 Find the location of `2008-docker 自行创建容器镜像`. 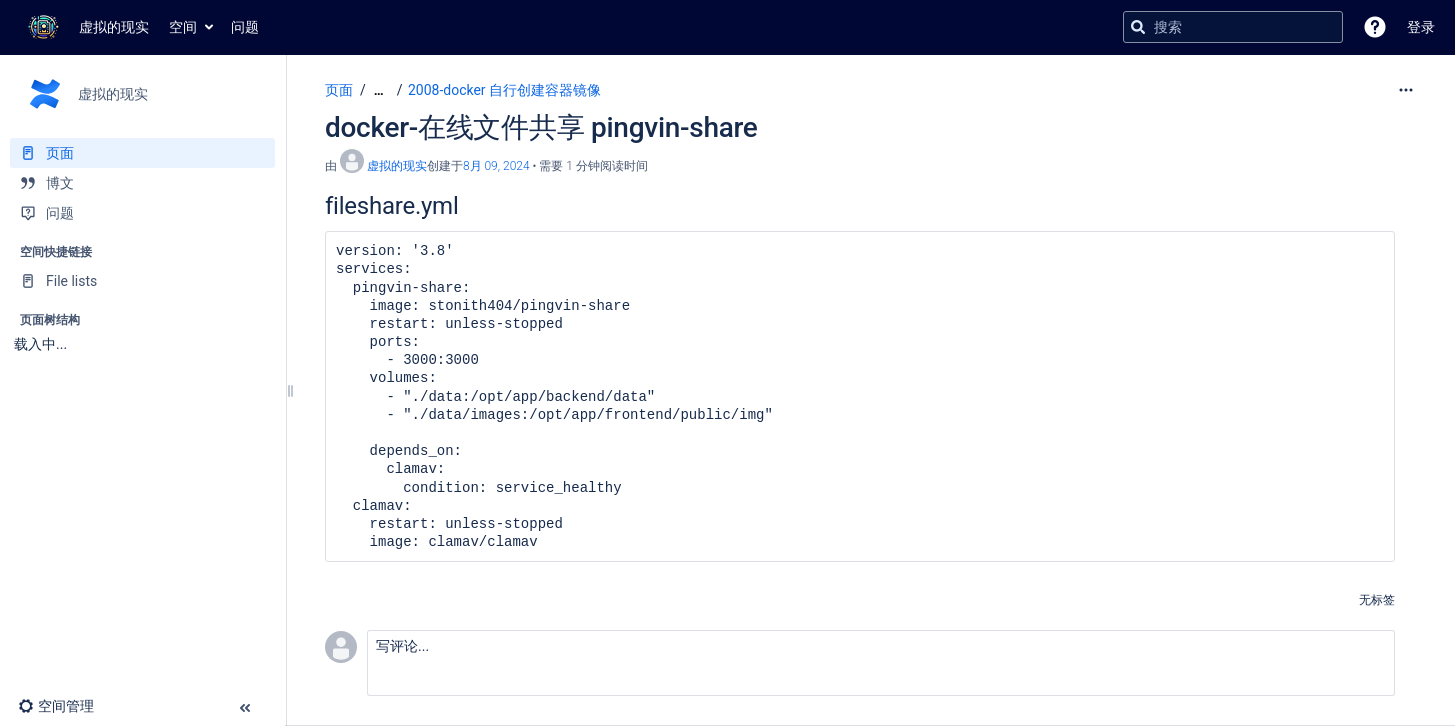

2008-docker 自行创建容器镜像 is located at coordinates (504, 90).